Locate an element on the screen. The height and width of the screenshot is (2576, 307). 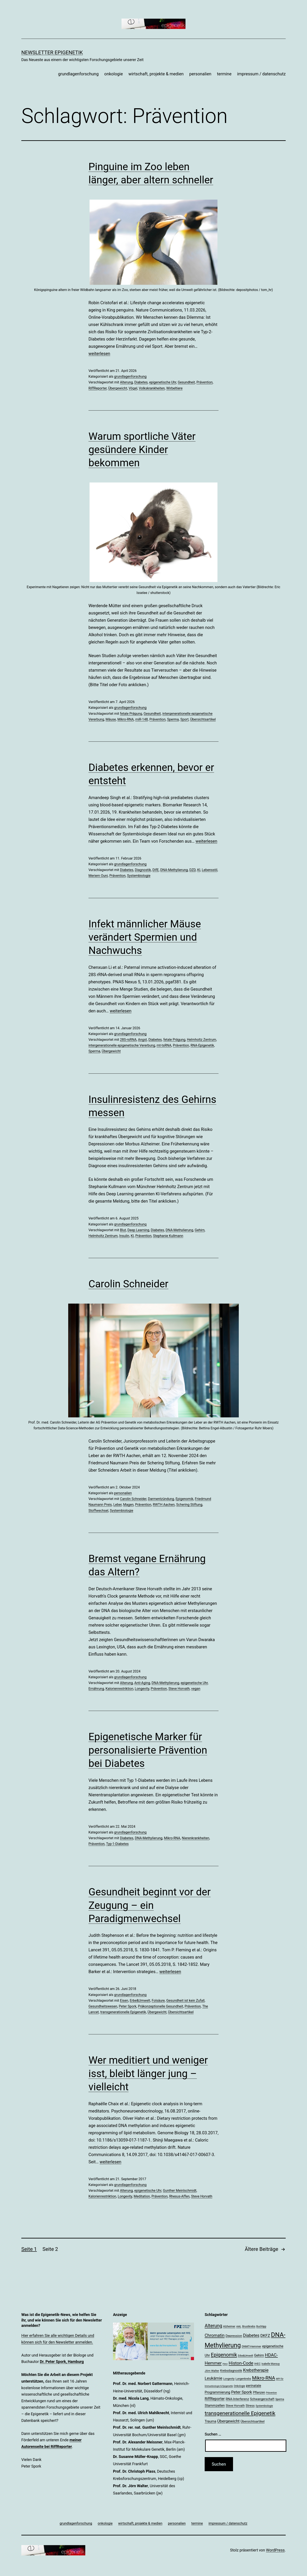
RiffReporter [RiffReporter (31 Einträge)] is located at coordinates (215, 2399).